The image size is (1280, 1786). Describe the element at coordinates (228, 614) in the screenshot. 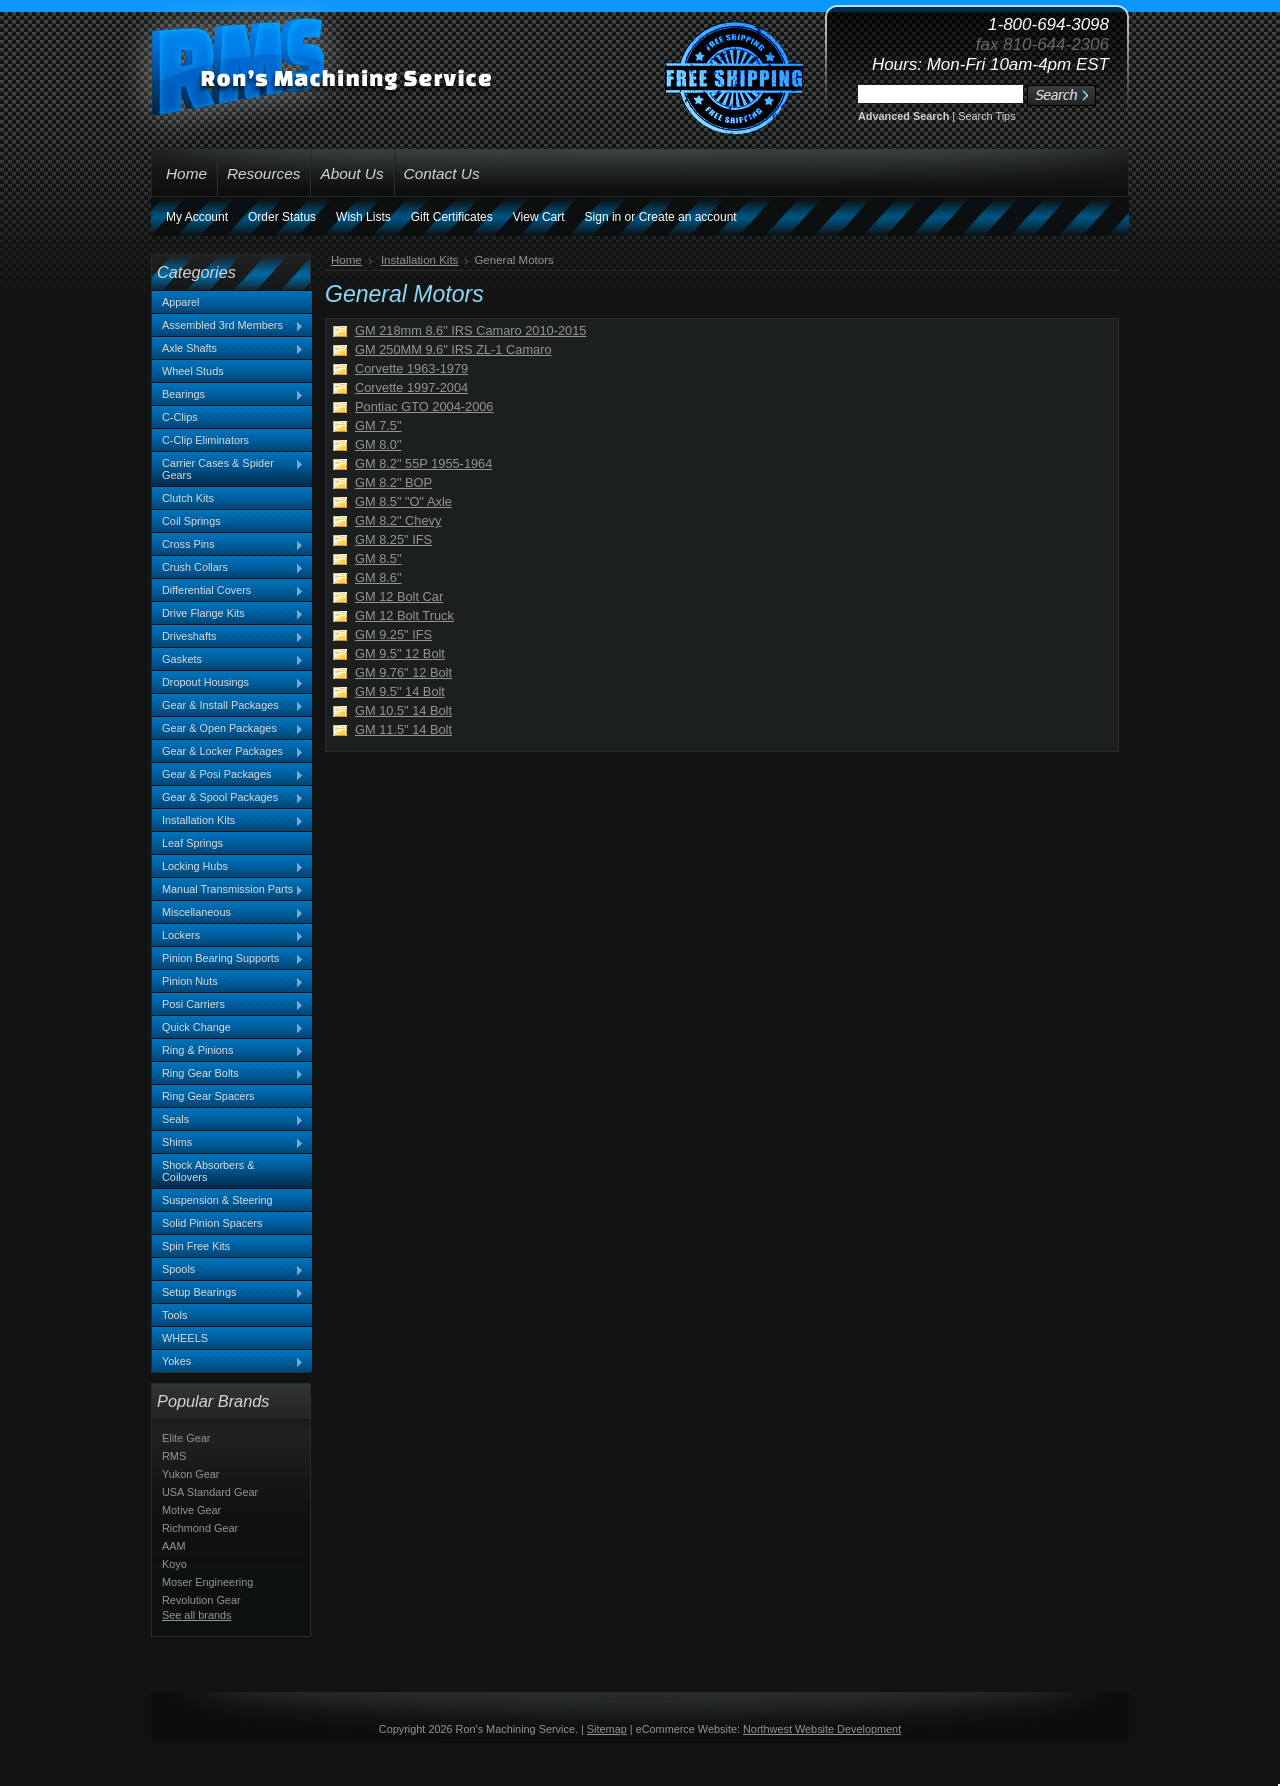

I see `Drive Flange Kits` at that location.